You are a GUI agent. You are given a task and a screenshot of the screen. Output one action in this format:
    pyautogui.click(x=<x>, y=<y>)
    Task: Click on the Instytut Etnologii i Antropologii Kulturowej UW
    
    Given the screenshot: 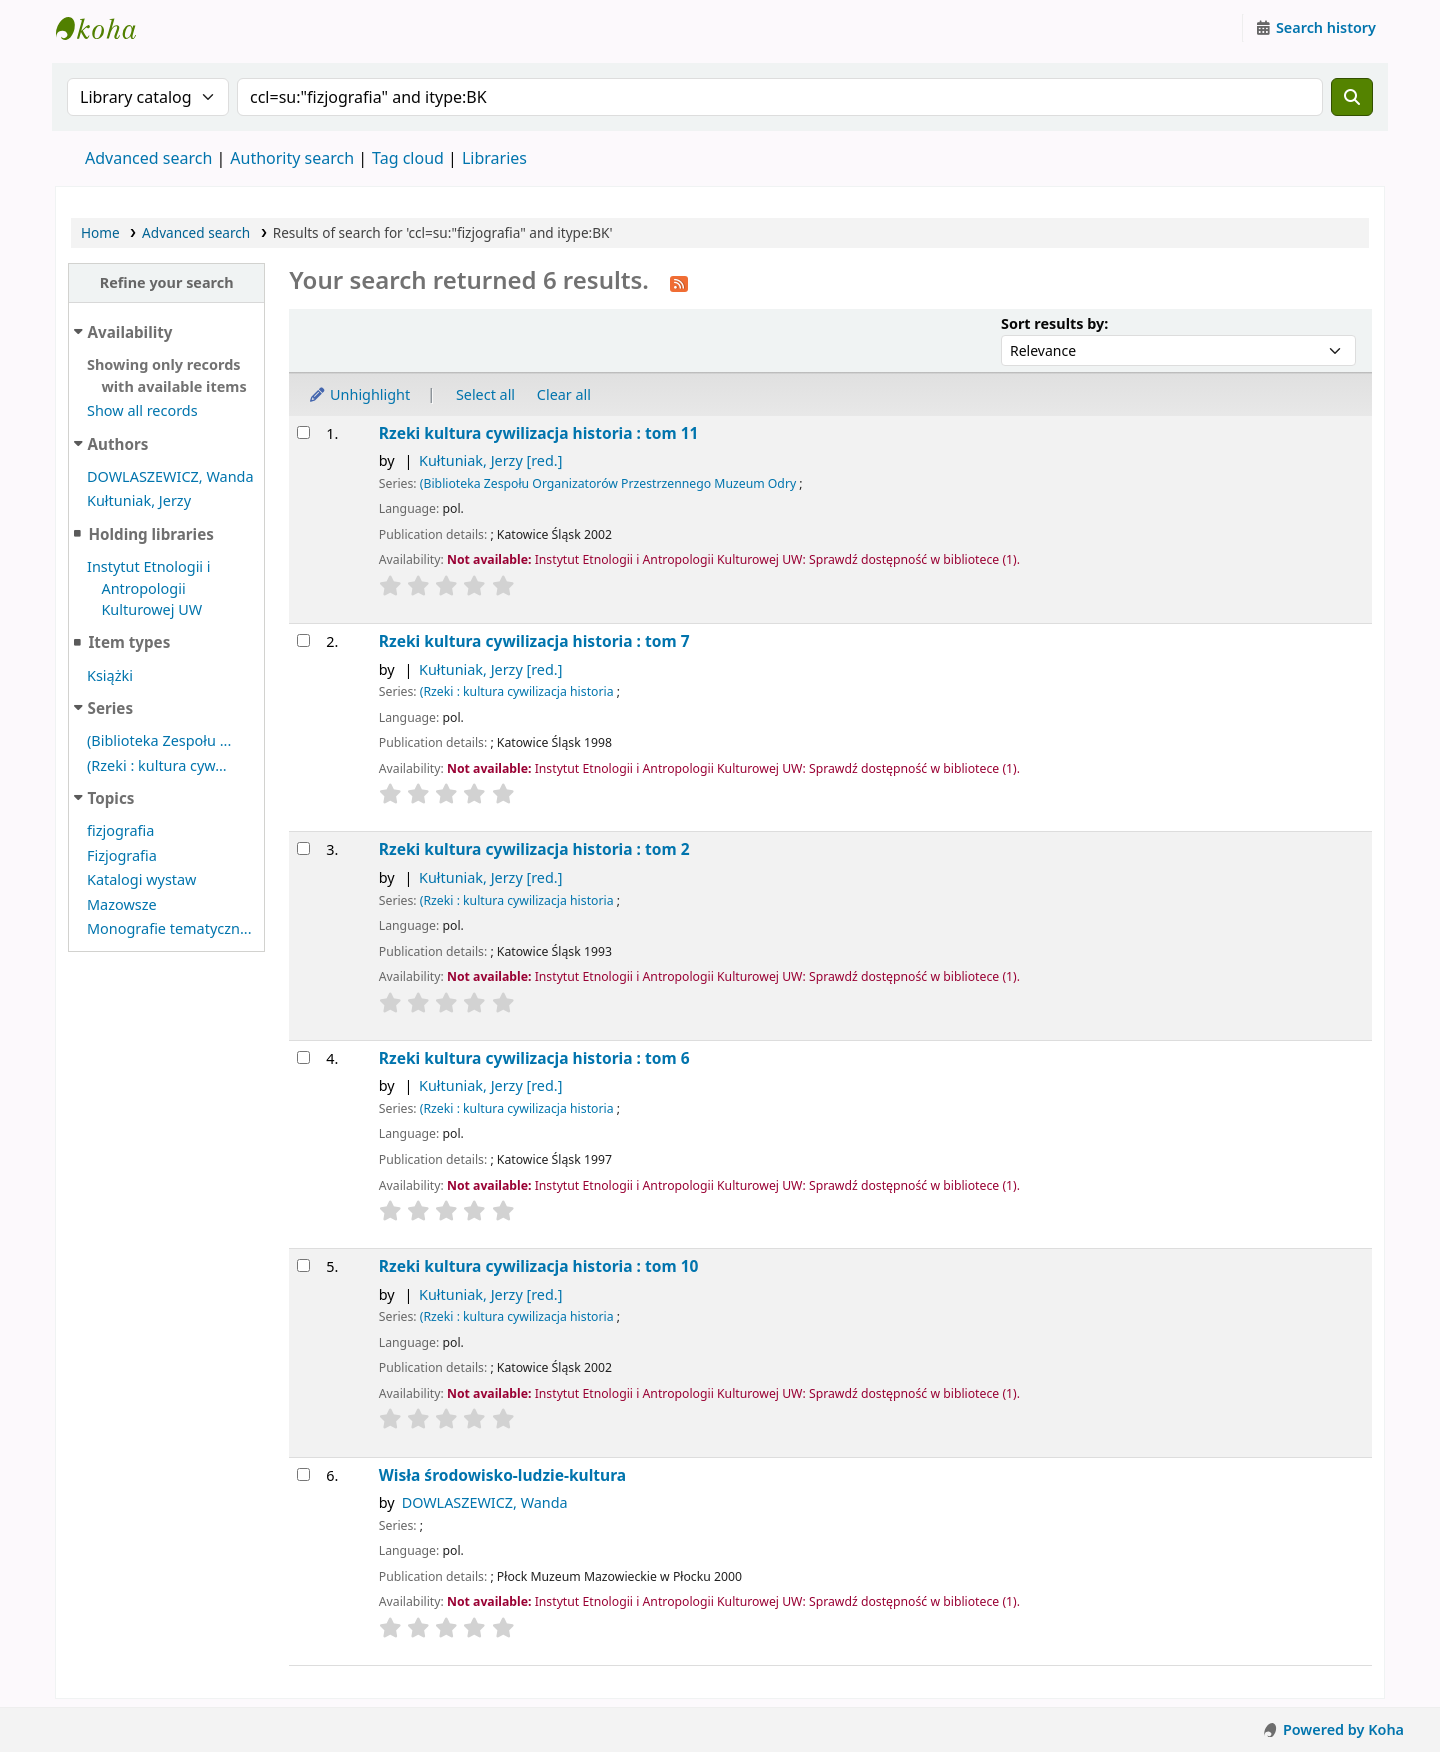 What is the action you would take?
    pyautogui.click(x=106, y=28)
    